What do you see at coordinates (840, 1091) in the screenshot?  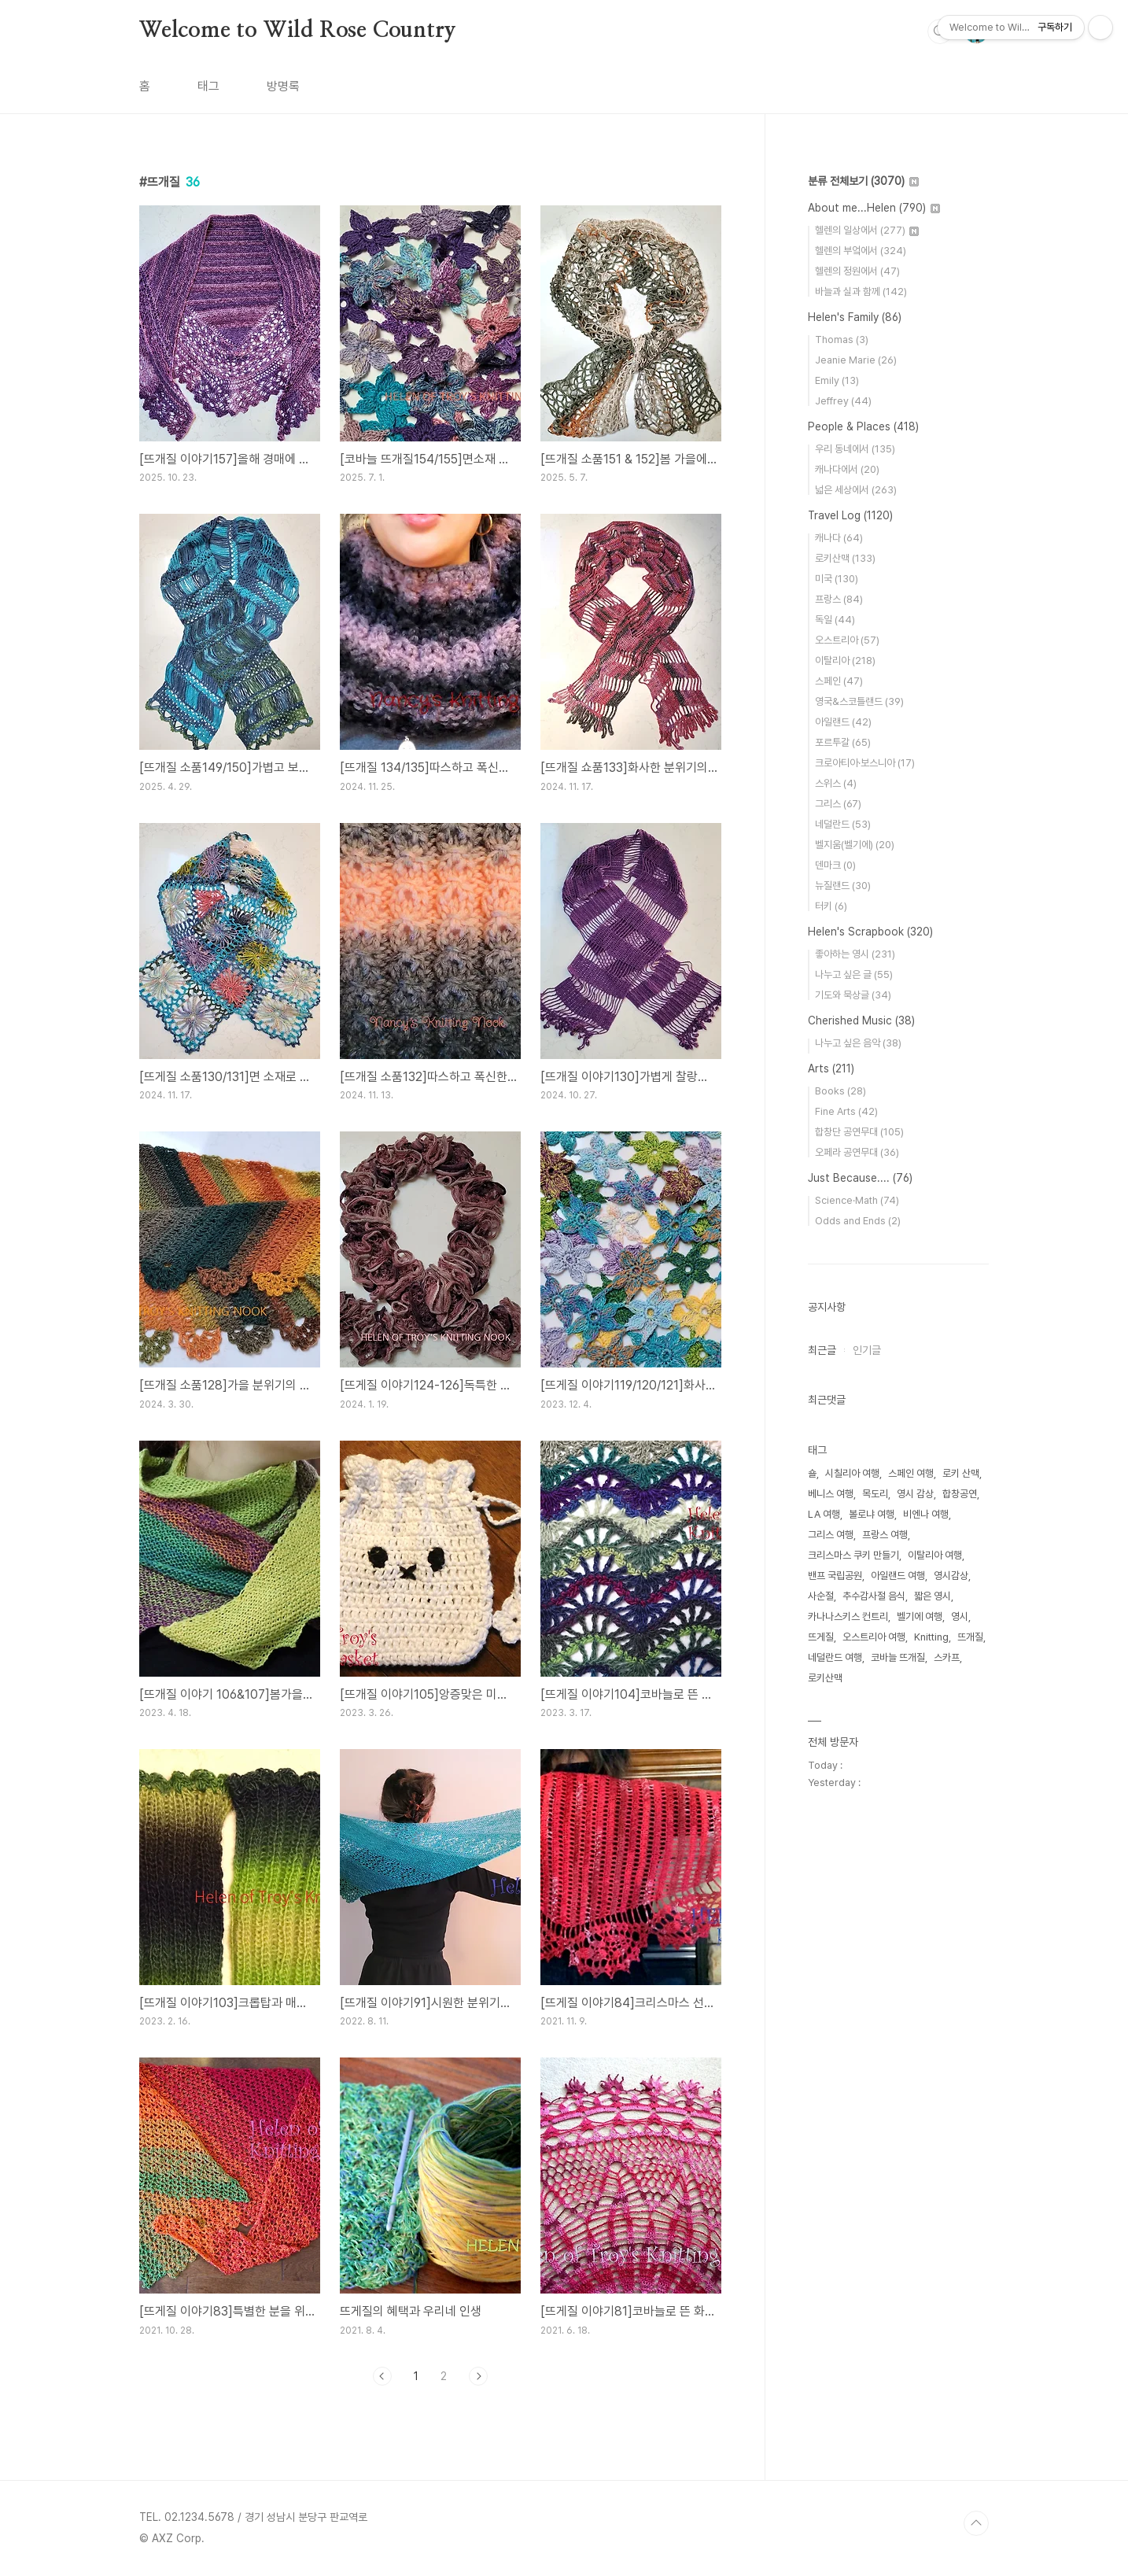 I see `Books` at bounding box center [840, 1091].